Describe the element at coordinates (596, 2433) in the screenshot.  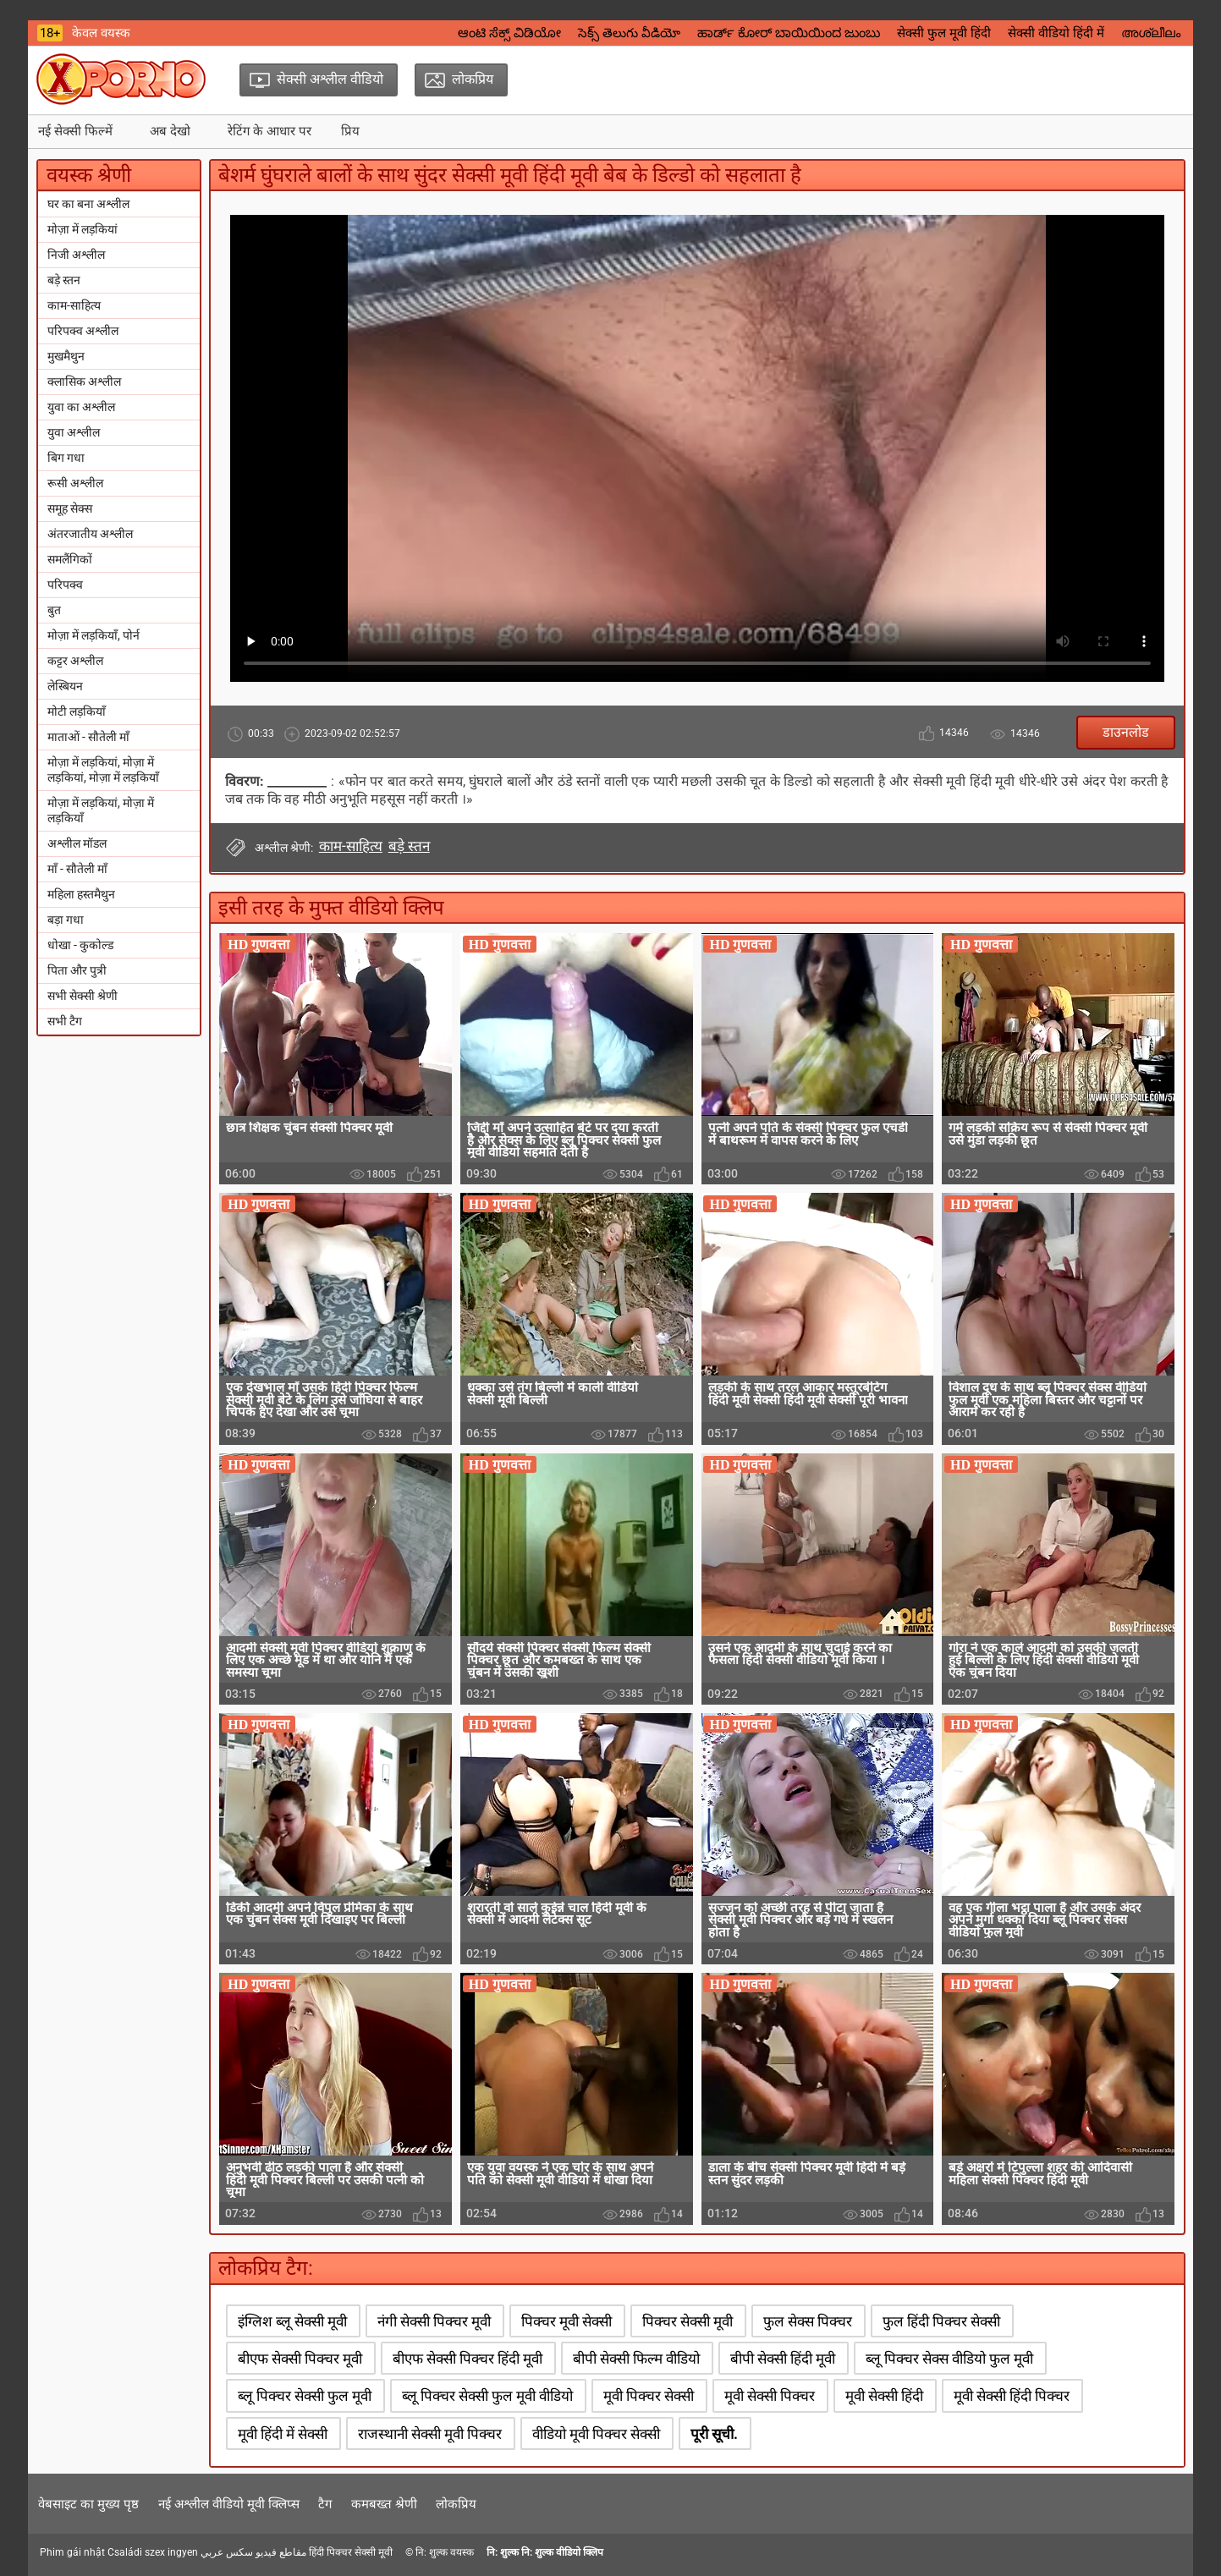
I see `वीडियो मूवी पिक्चर सेक्सी` at that location.